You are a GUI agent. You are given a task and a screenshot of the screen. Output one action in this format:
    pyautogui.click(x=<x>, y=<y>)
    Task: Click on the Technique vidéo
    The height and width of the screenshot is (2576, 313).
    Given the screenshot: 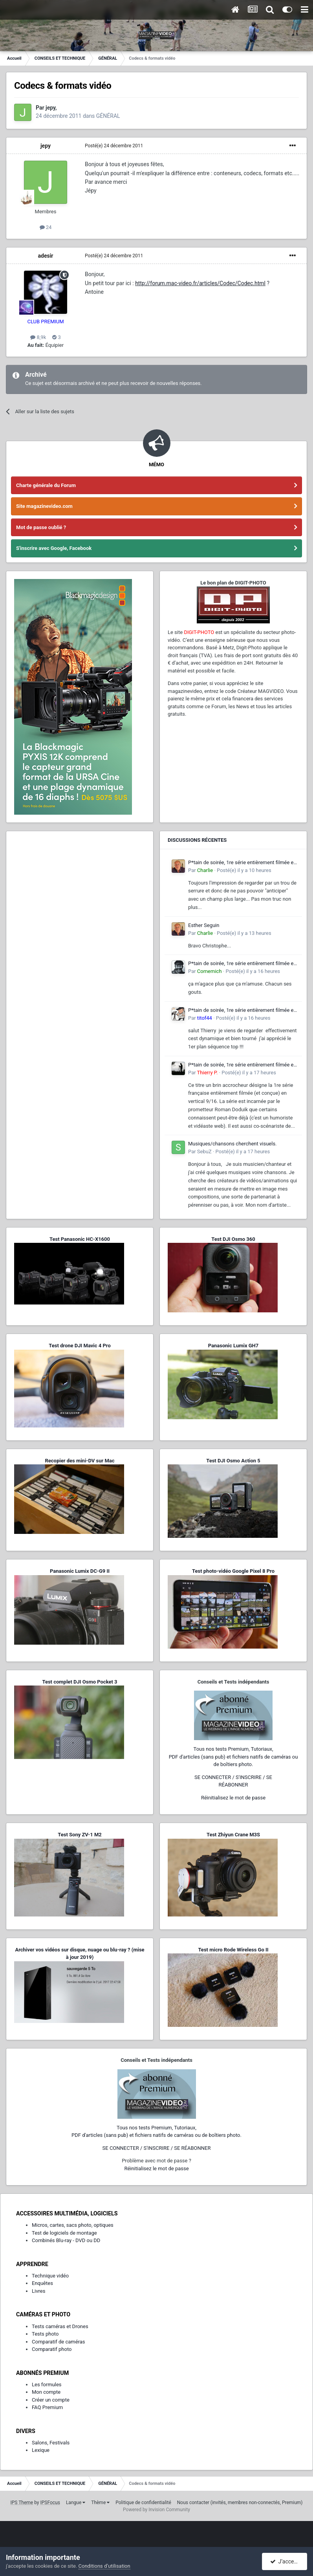 What is the action you would take?
    pyautogui.click(x=50, y=2276)
    